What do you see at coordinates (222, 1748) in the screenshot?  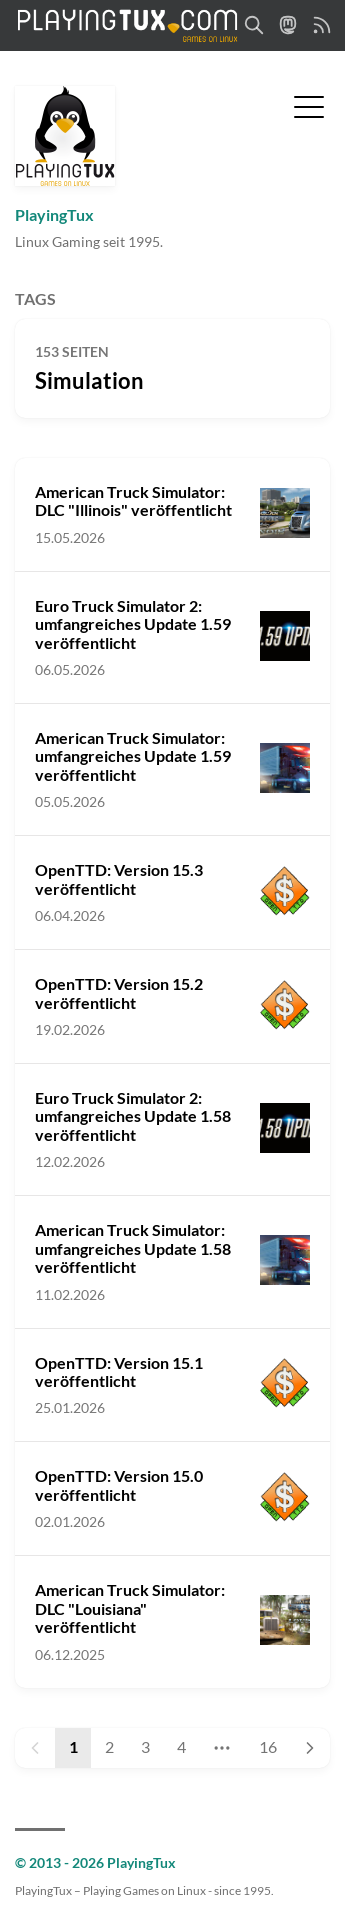 I see `[Jump to page]` at bounding box center [222, 1748].